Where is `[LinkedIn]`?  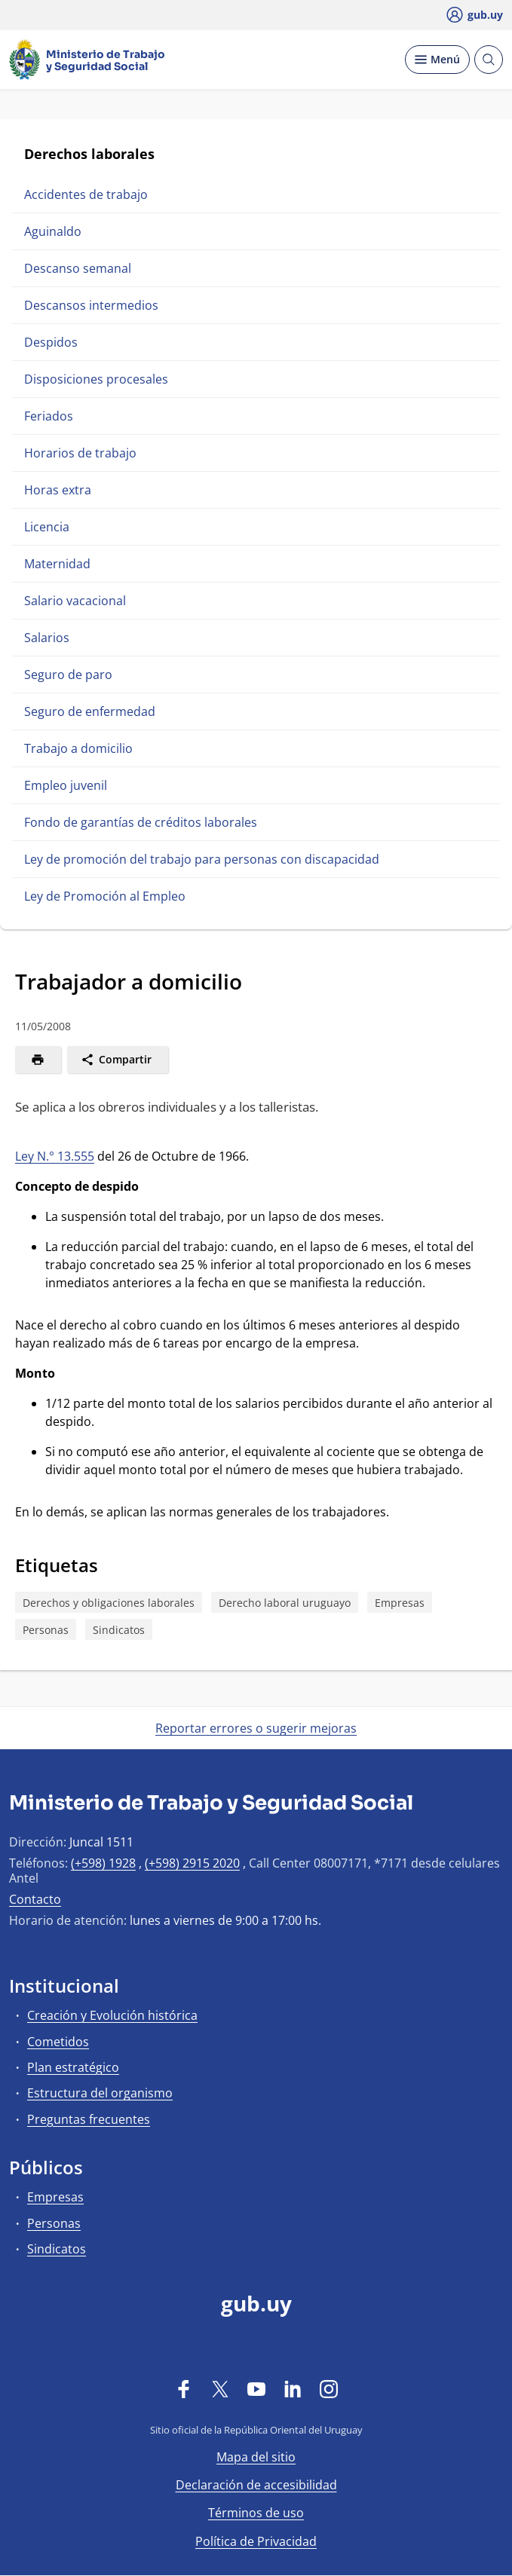 [LinkedIn] is located at coordinates (293, 2388).